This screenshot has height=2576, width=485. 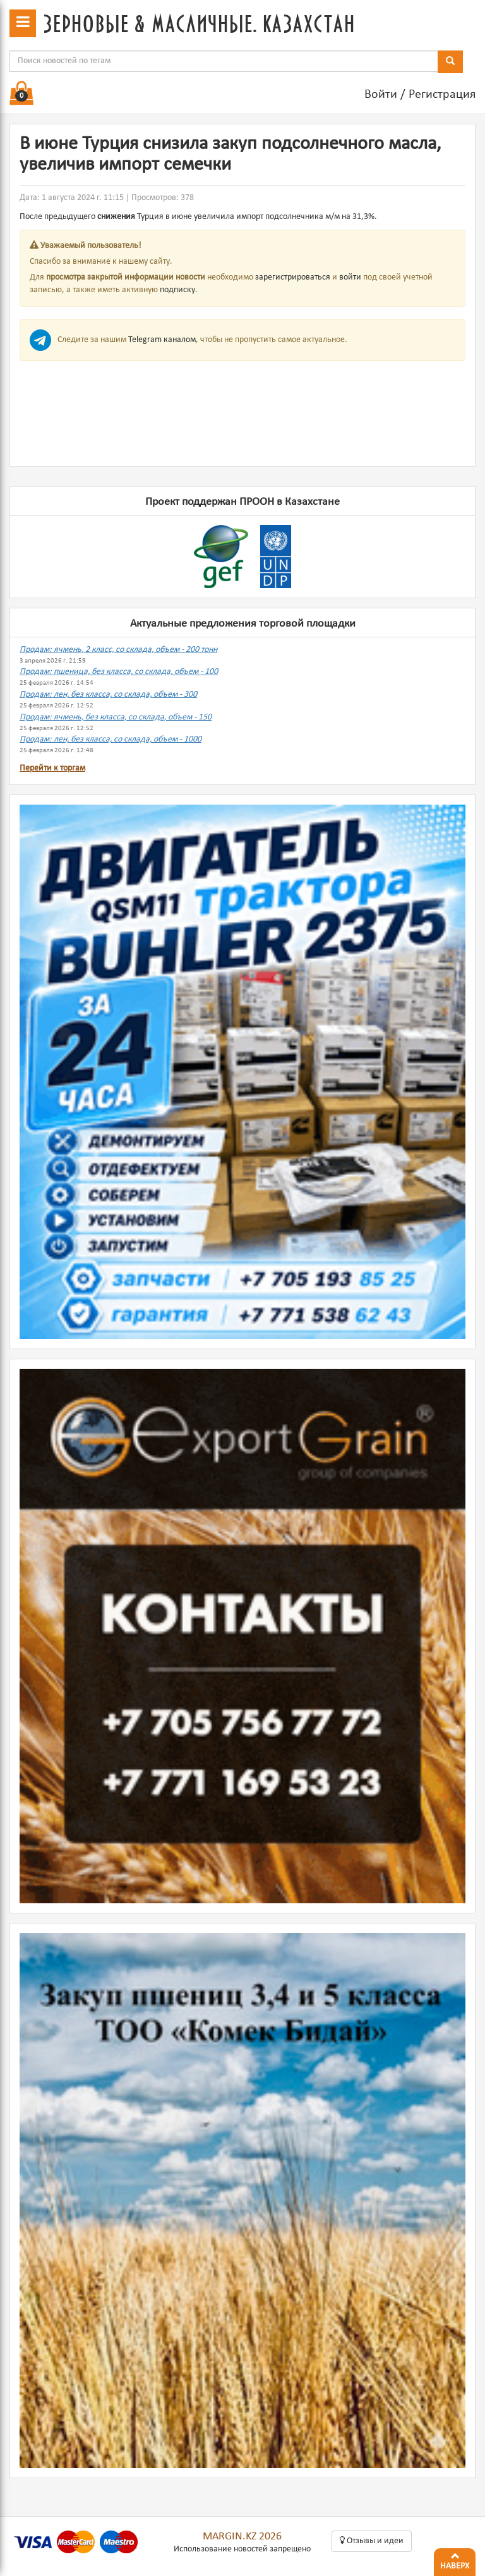 What do you see at coordinates (224, 61) in the screenshot?
I see `[textbox]` at bounding box center [224, 61].